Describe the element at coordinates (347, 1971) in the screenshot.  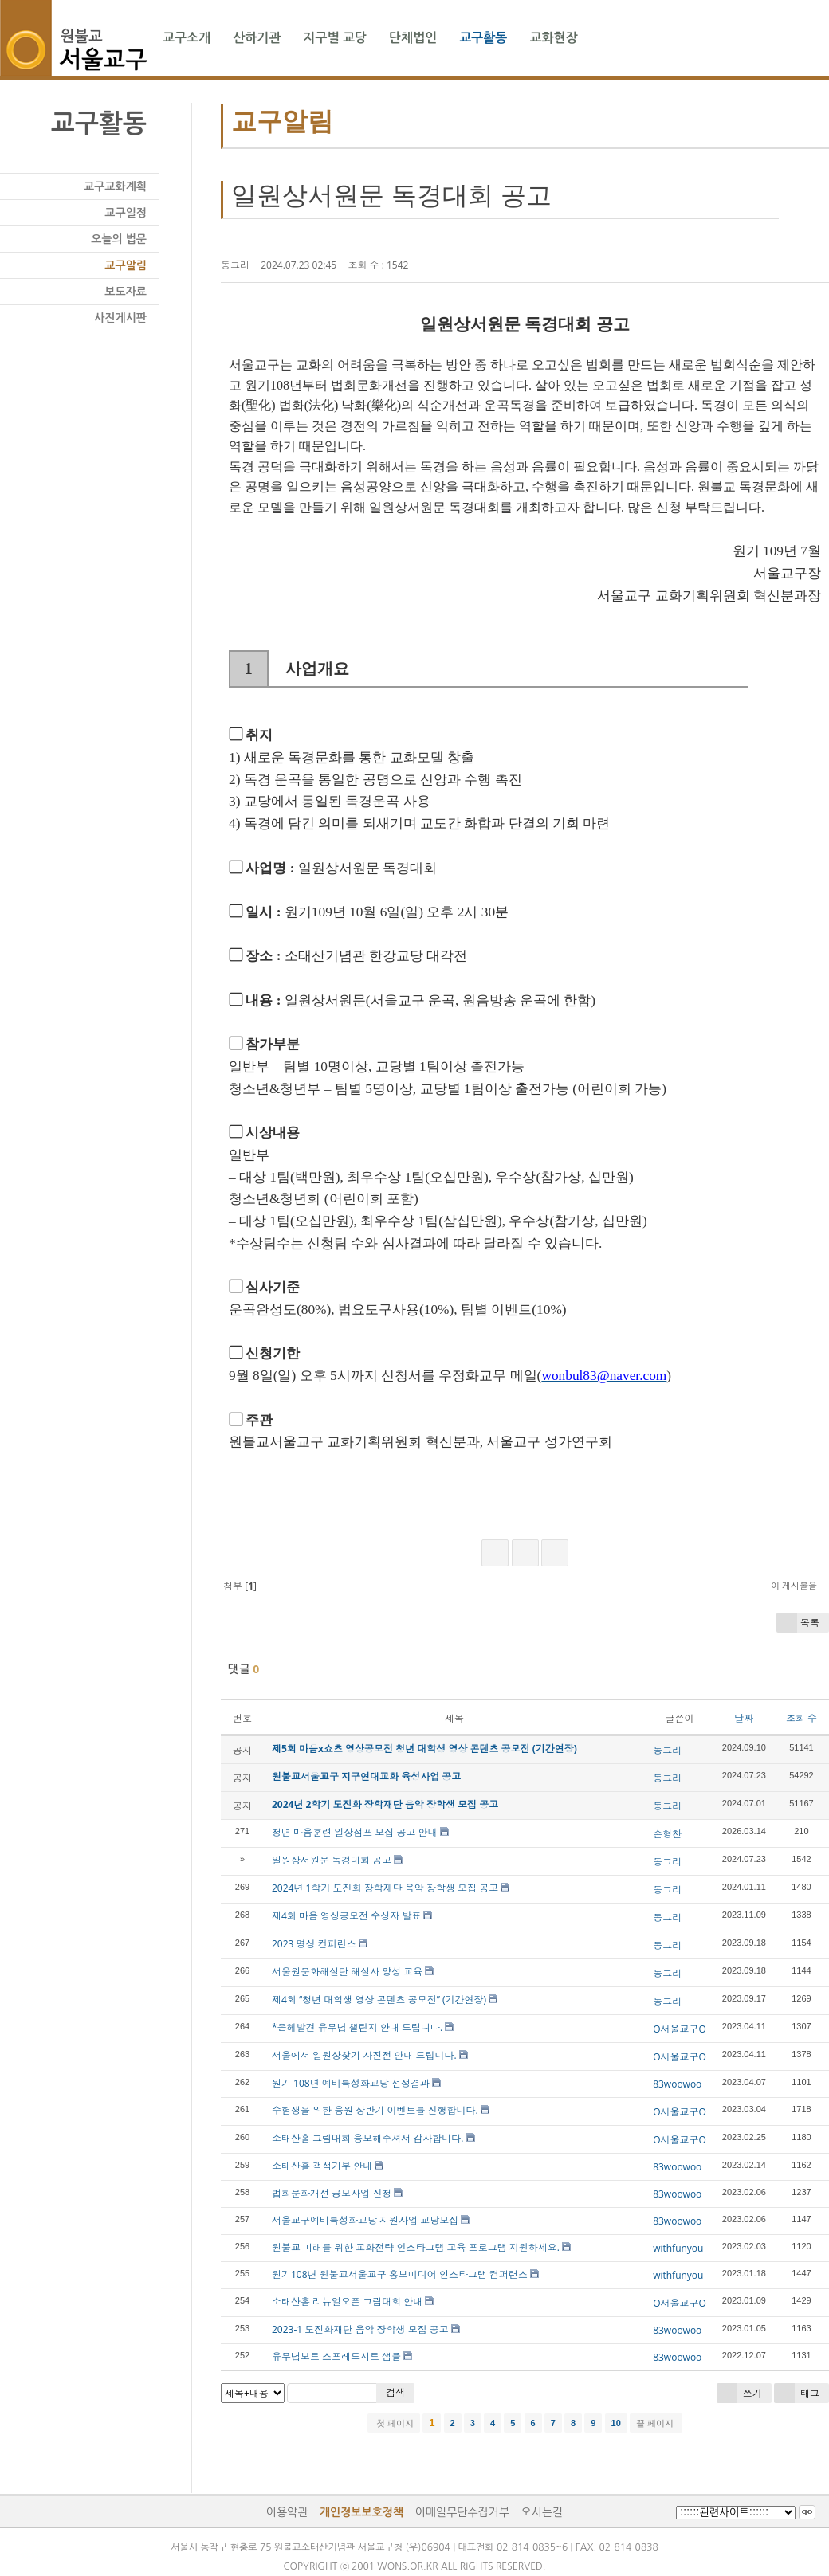
I see `서울원문화해설단 해설사 양성 교육` at that location.